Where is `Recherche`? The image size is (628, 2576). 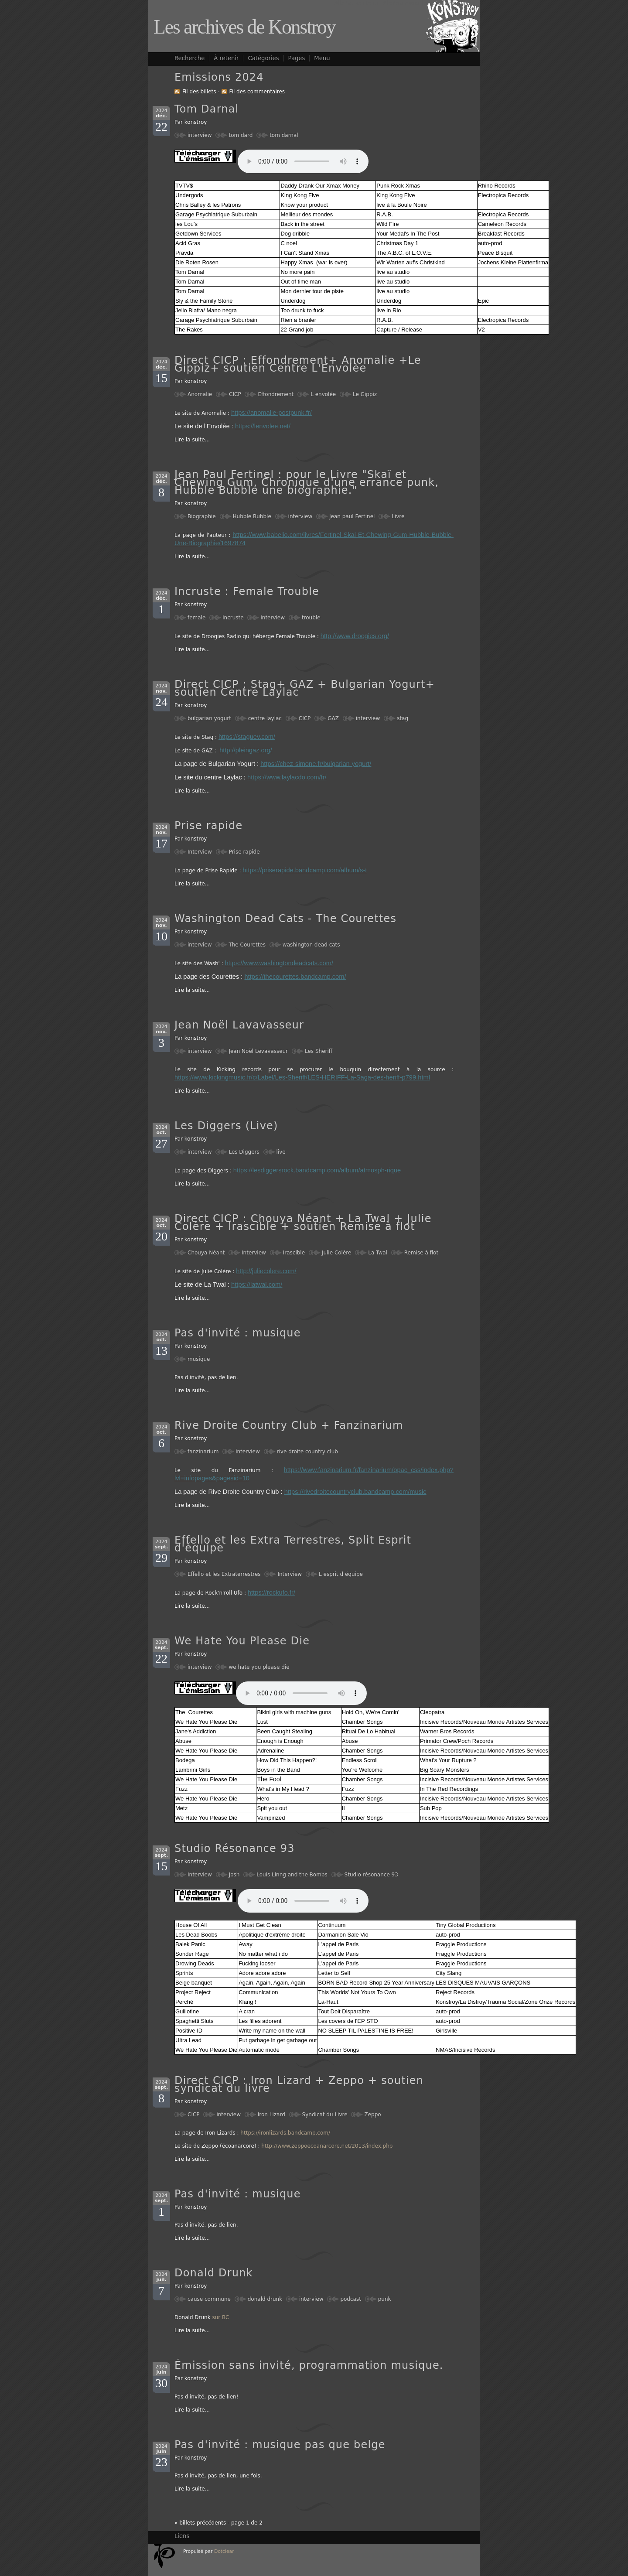
Recherche is located at coordinates (189, 58).